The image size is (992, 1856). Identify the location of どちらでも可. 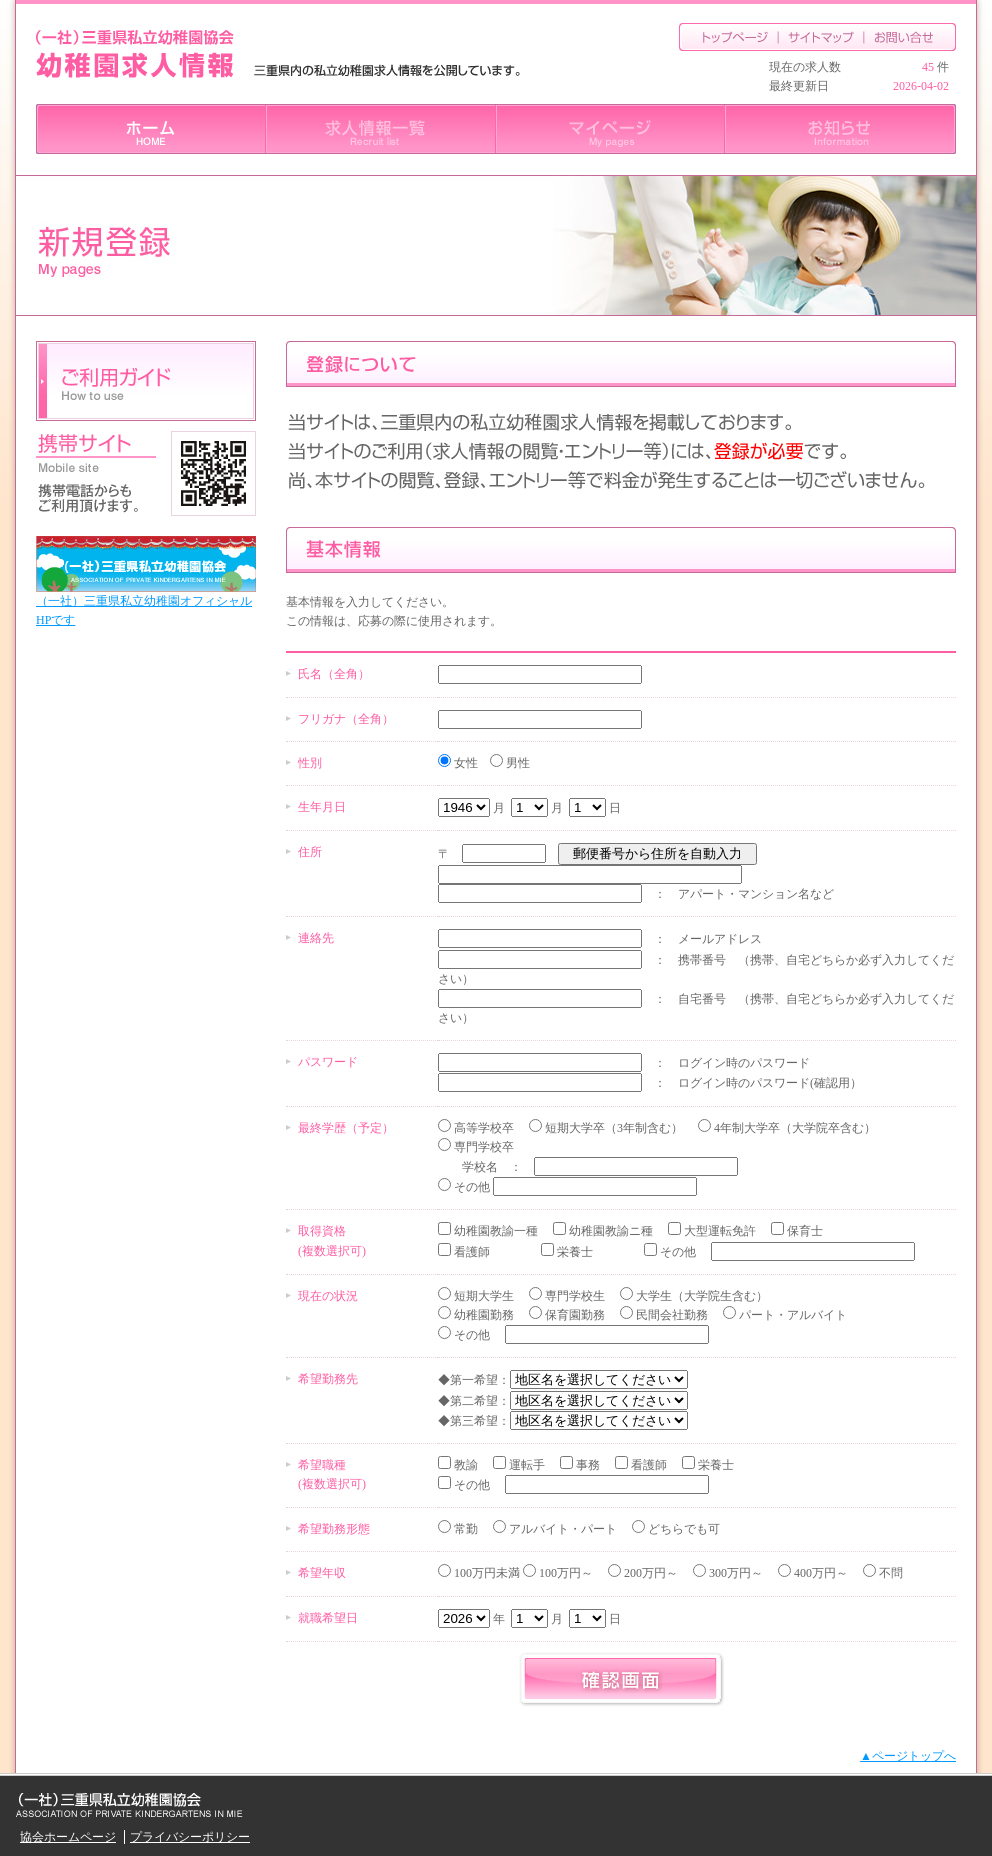
(682, 1529).